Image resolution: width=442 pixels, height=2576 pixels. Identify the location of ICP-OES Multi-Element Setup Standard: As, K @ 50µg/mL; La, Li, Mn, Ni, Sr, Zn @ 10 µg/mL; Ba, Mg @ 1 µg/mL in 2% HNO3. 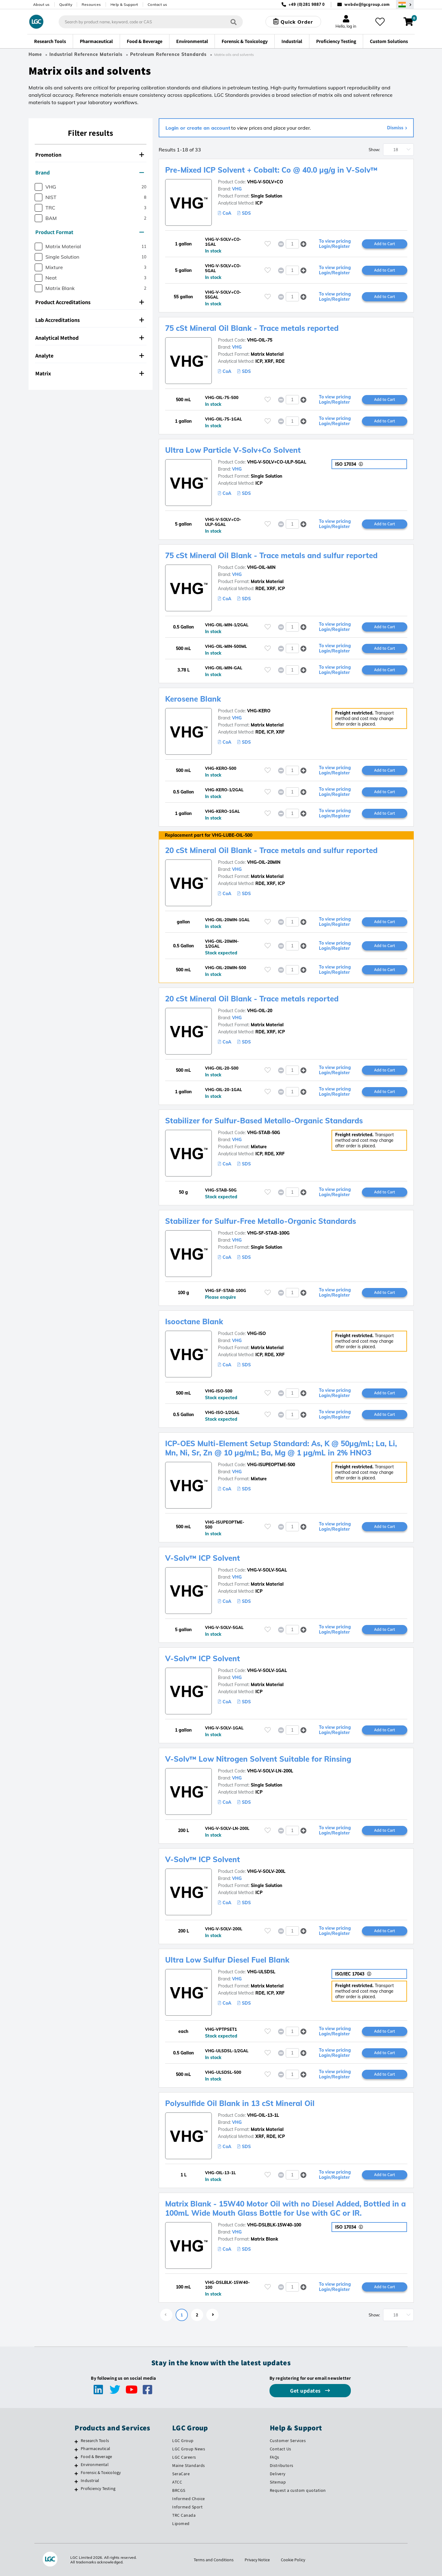
(281, 1448).